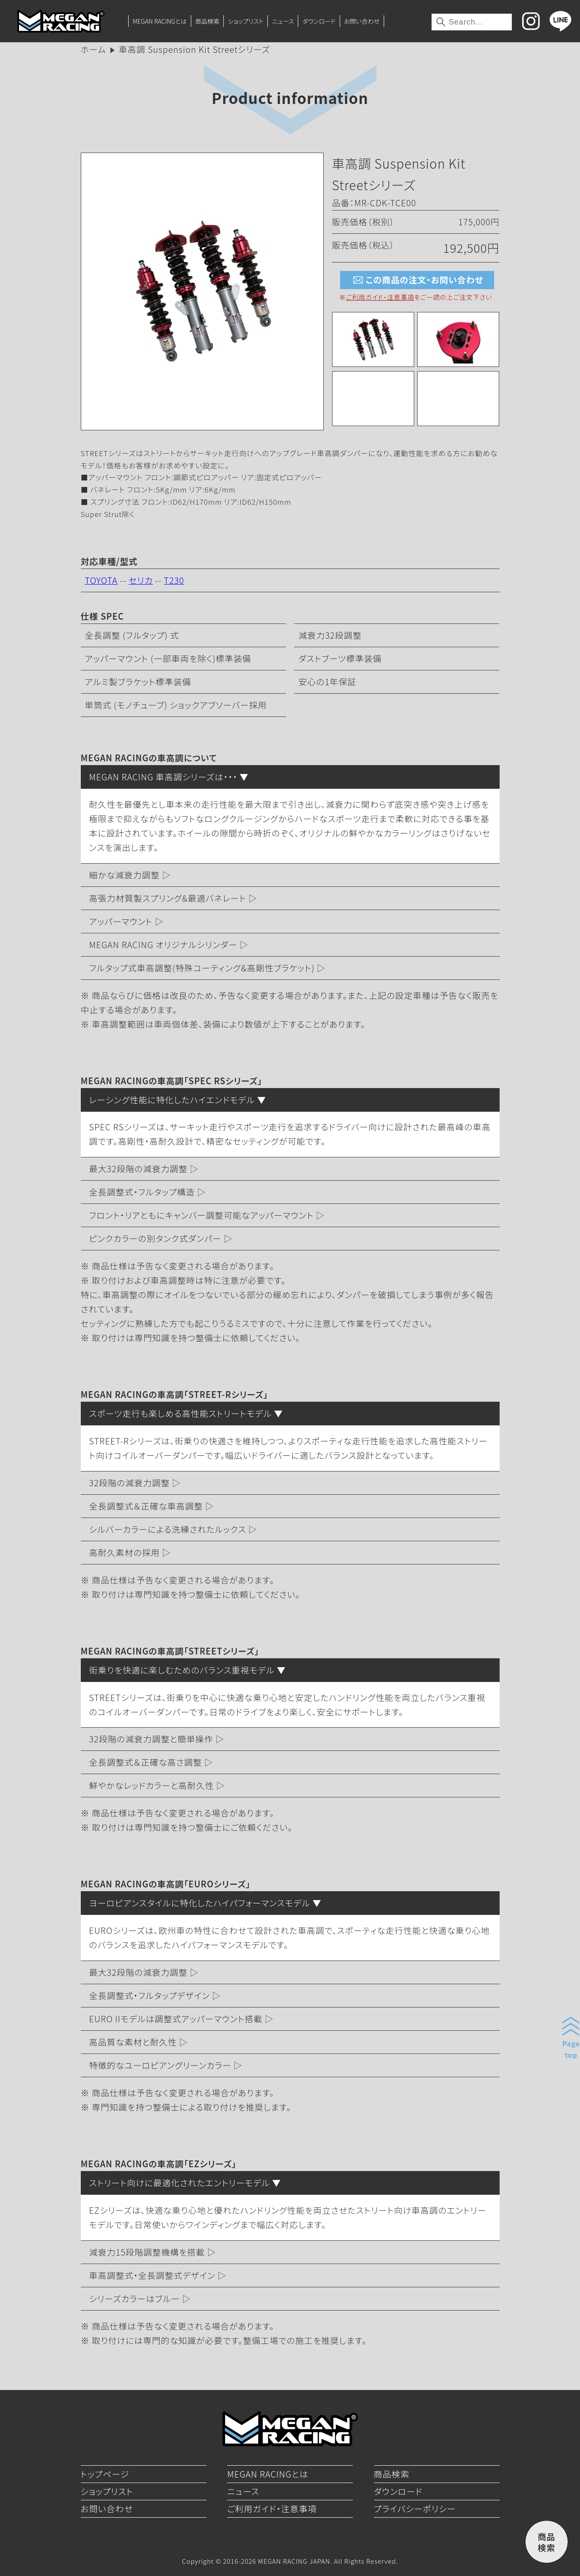  What do you see at coordinates (160, 2065) in the screenshot?
I see `特徴的なユーロピアングリーンカラー` at bounding box center [160, 2065].